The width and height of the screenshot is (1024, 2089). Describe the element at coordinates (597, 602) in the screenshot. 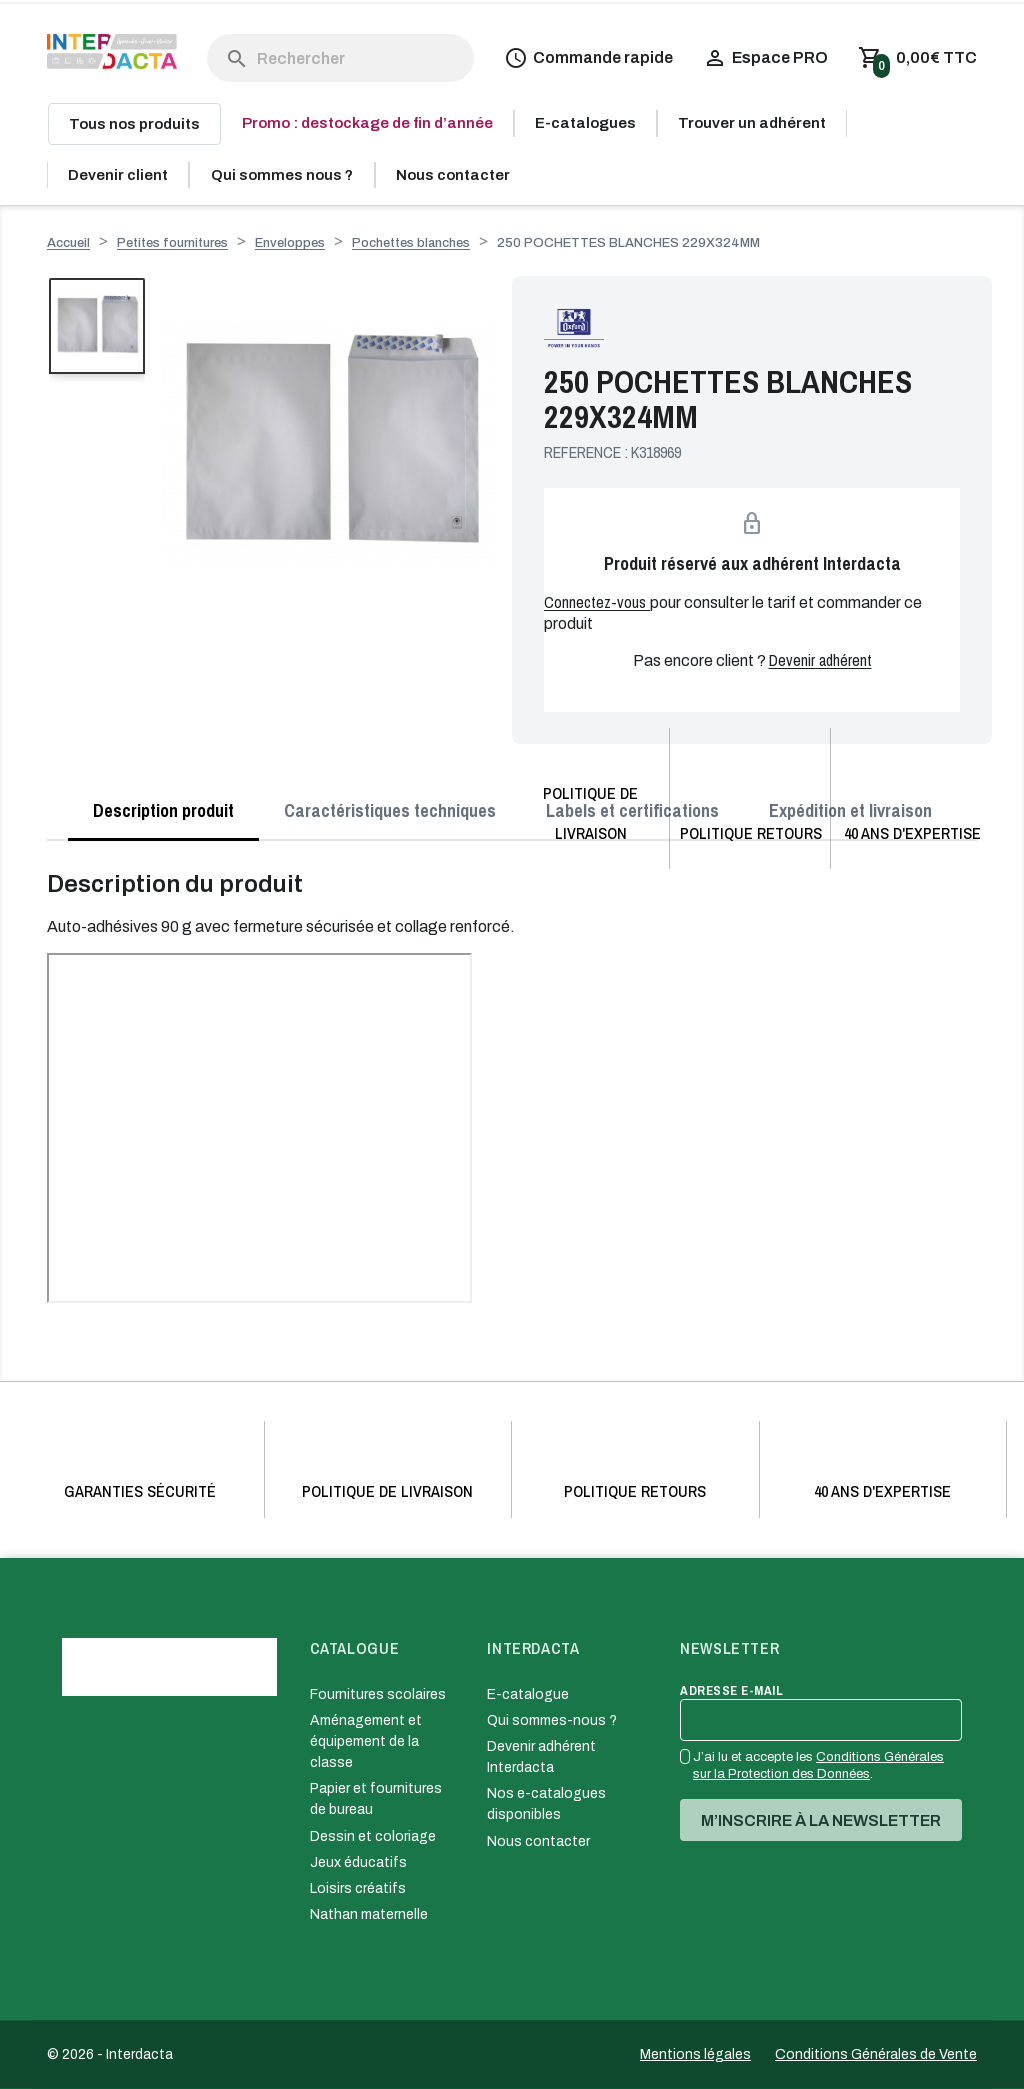

I see `Connectez-vous` at that location.